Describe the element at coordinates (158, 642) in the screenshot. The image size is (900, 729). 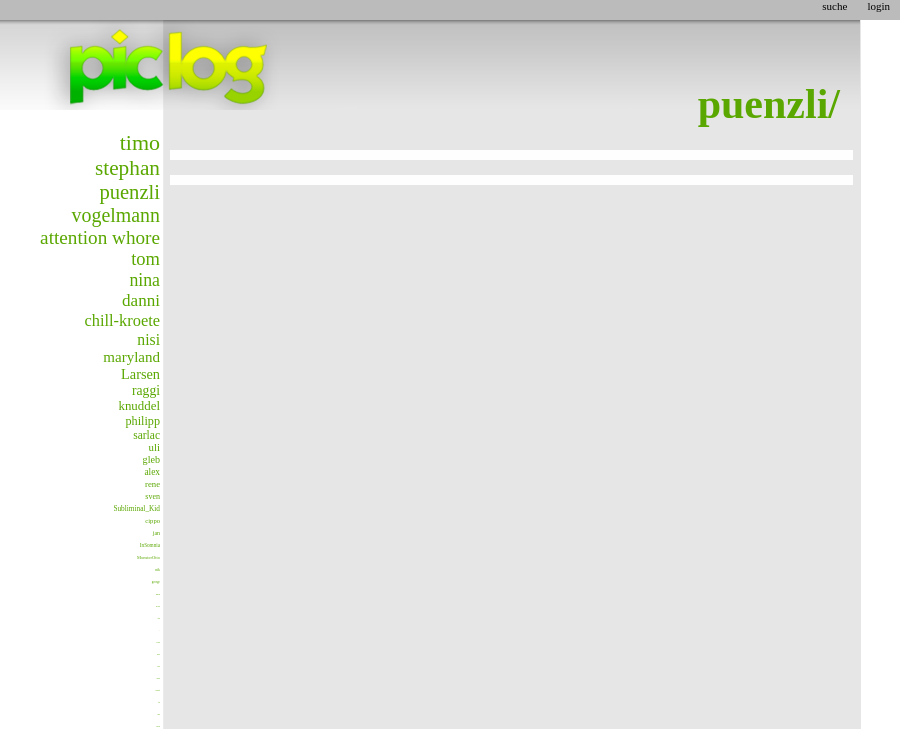
I see `modules` at that location.